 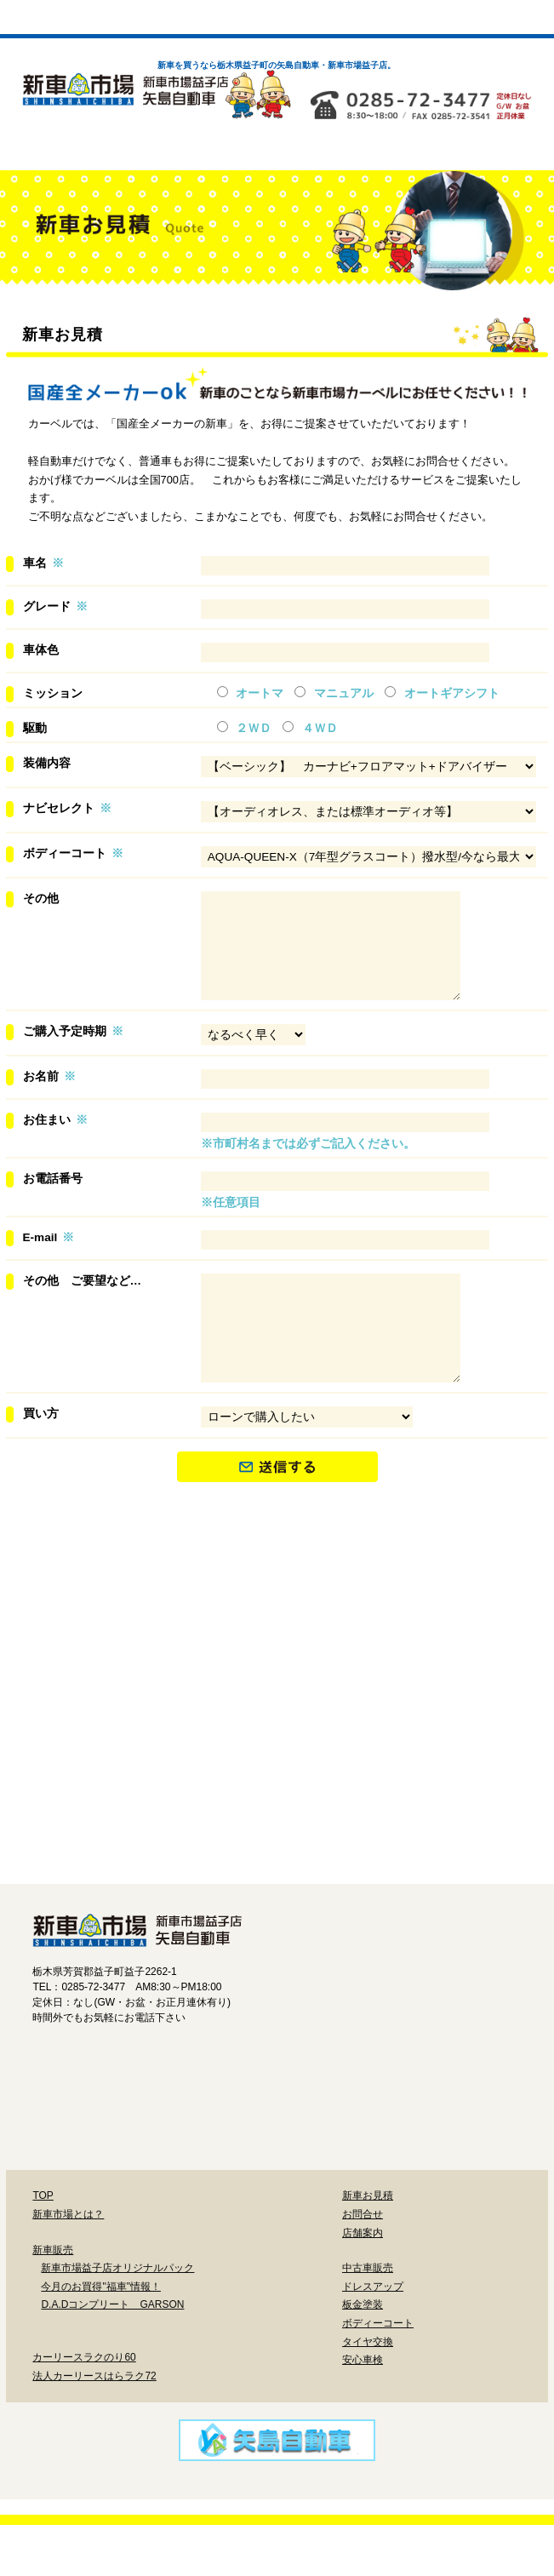 What do you see at coordinates (110, 1648) in the screenshot?
I see `新車市場益子店オリジナルパック` at bounding box center [110, 1648].